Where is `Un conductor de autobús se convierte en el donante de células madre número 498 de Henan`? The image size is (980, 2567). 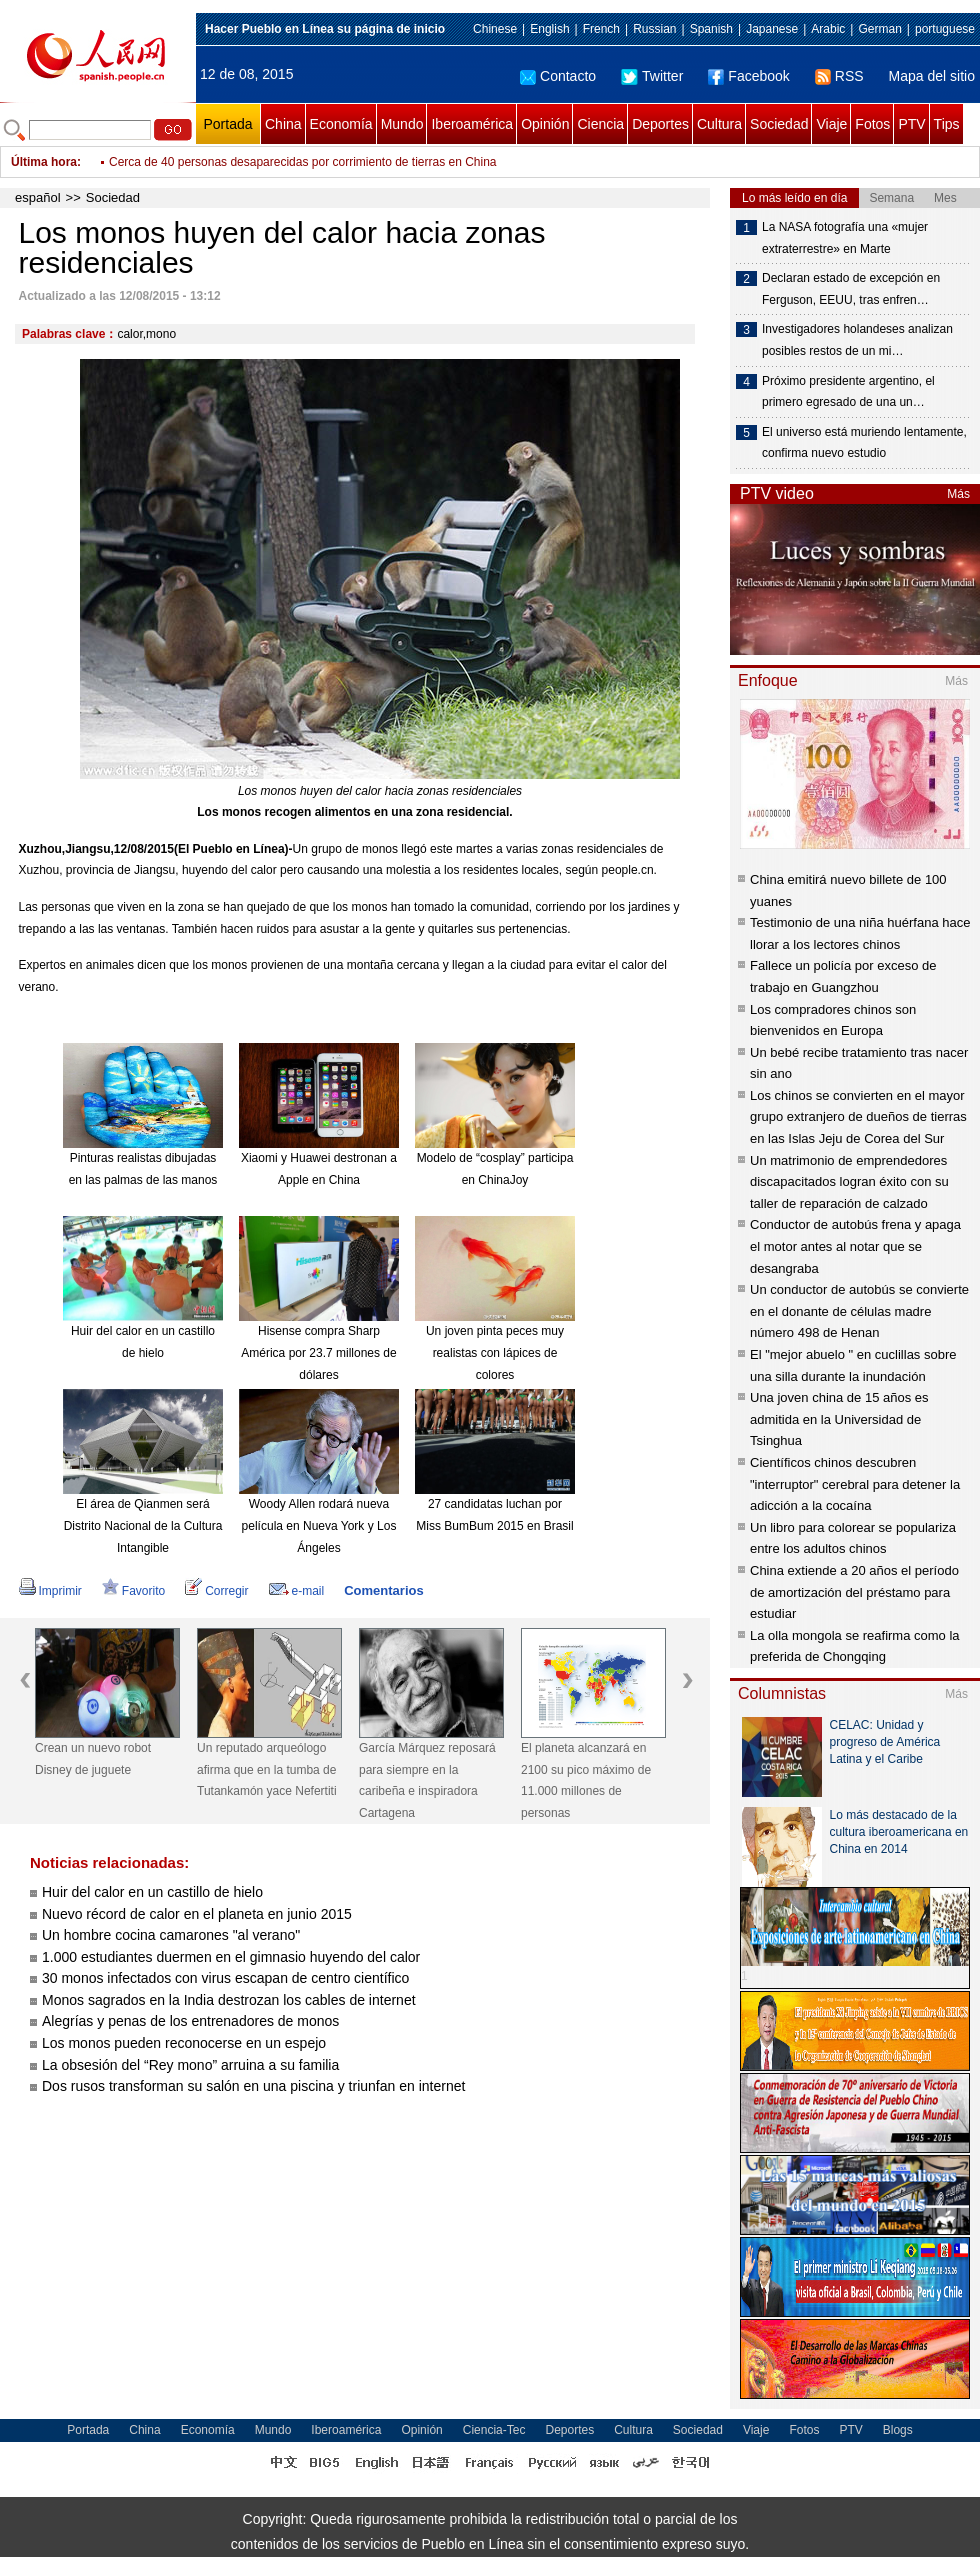
Un conductor de autobús se convierte en el donante de células madre número 498 de Henan is located at coordinates (859, 1311).